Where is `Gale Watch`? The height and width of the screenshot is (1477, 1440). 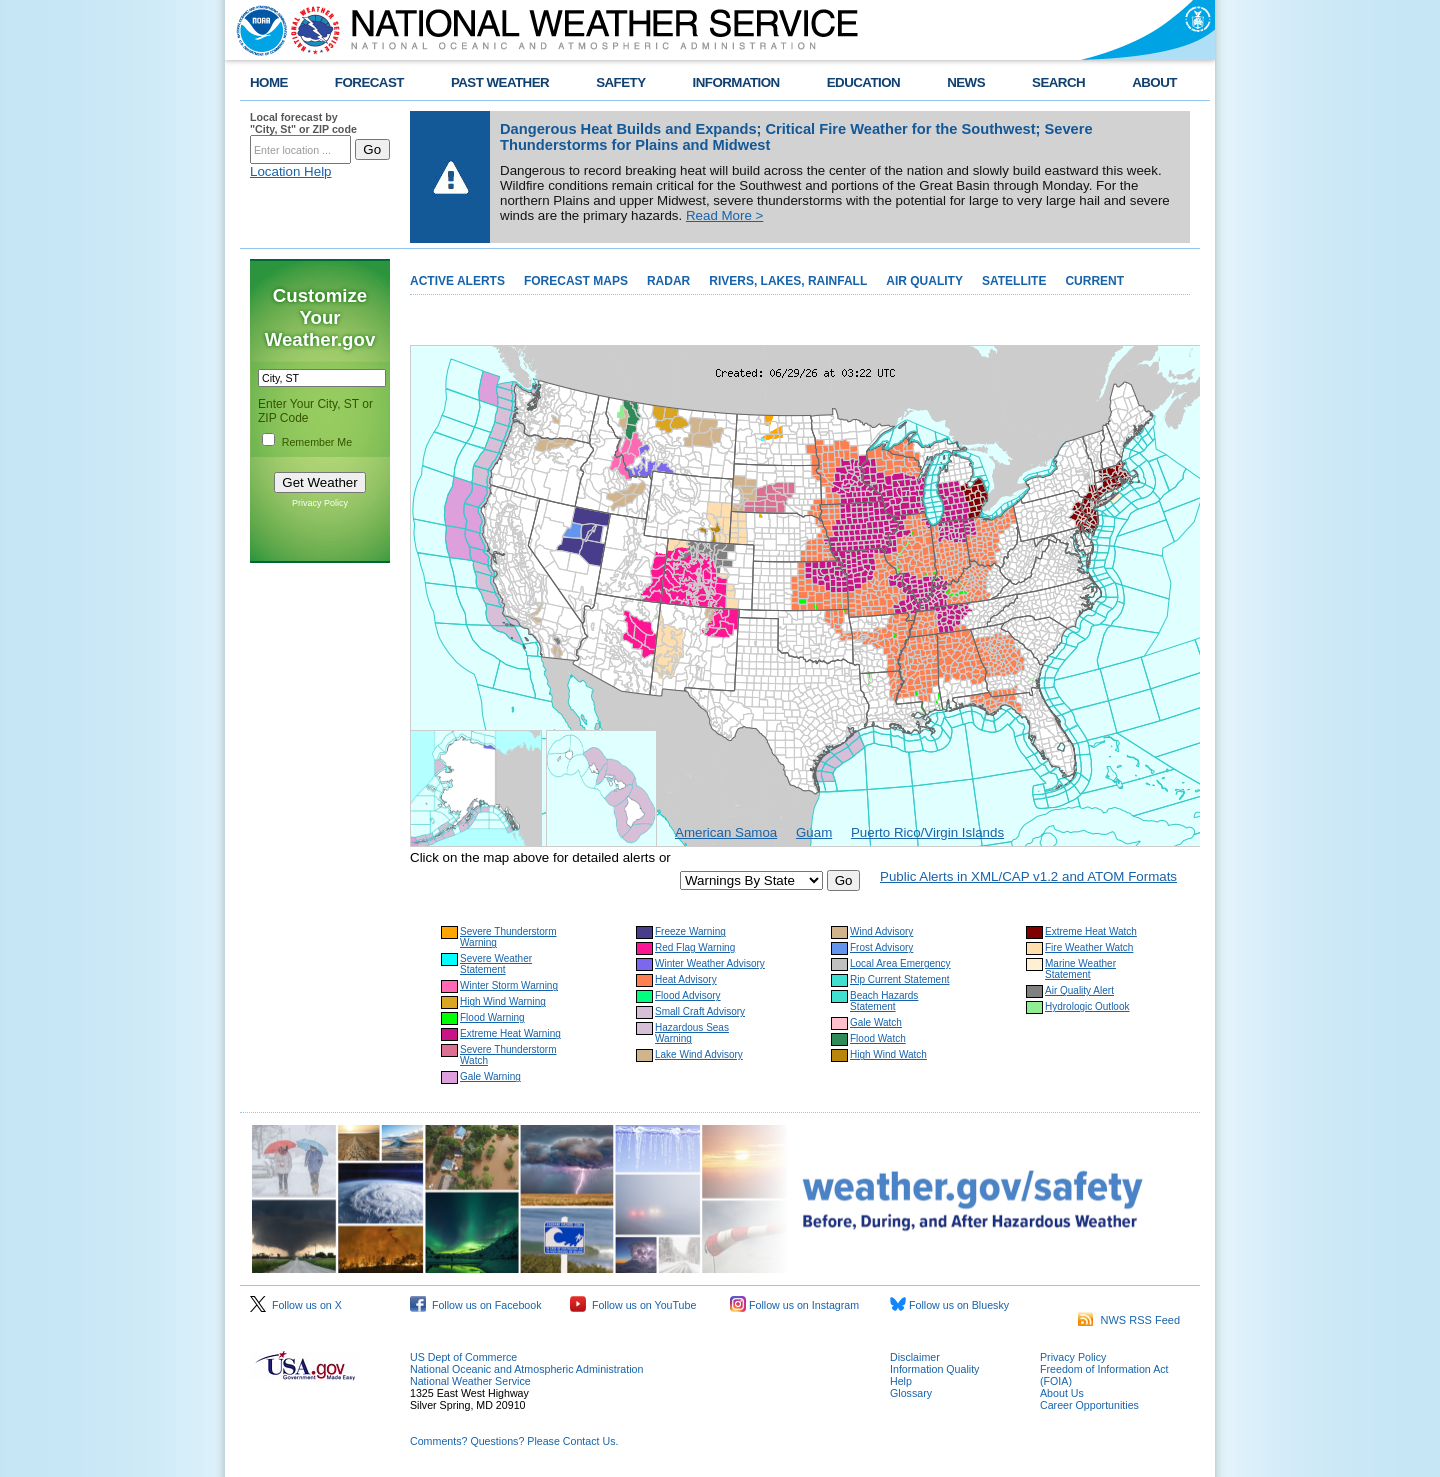 Gale Watch is located at coordinates (876, 1022).